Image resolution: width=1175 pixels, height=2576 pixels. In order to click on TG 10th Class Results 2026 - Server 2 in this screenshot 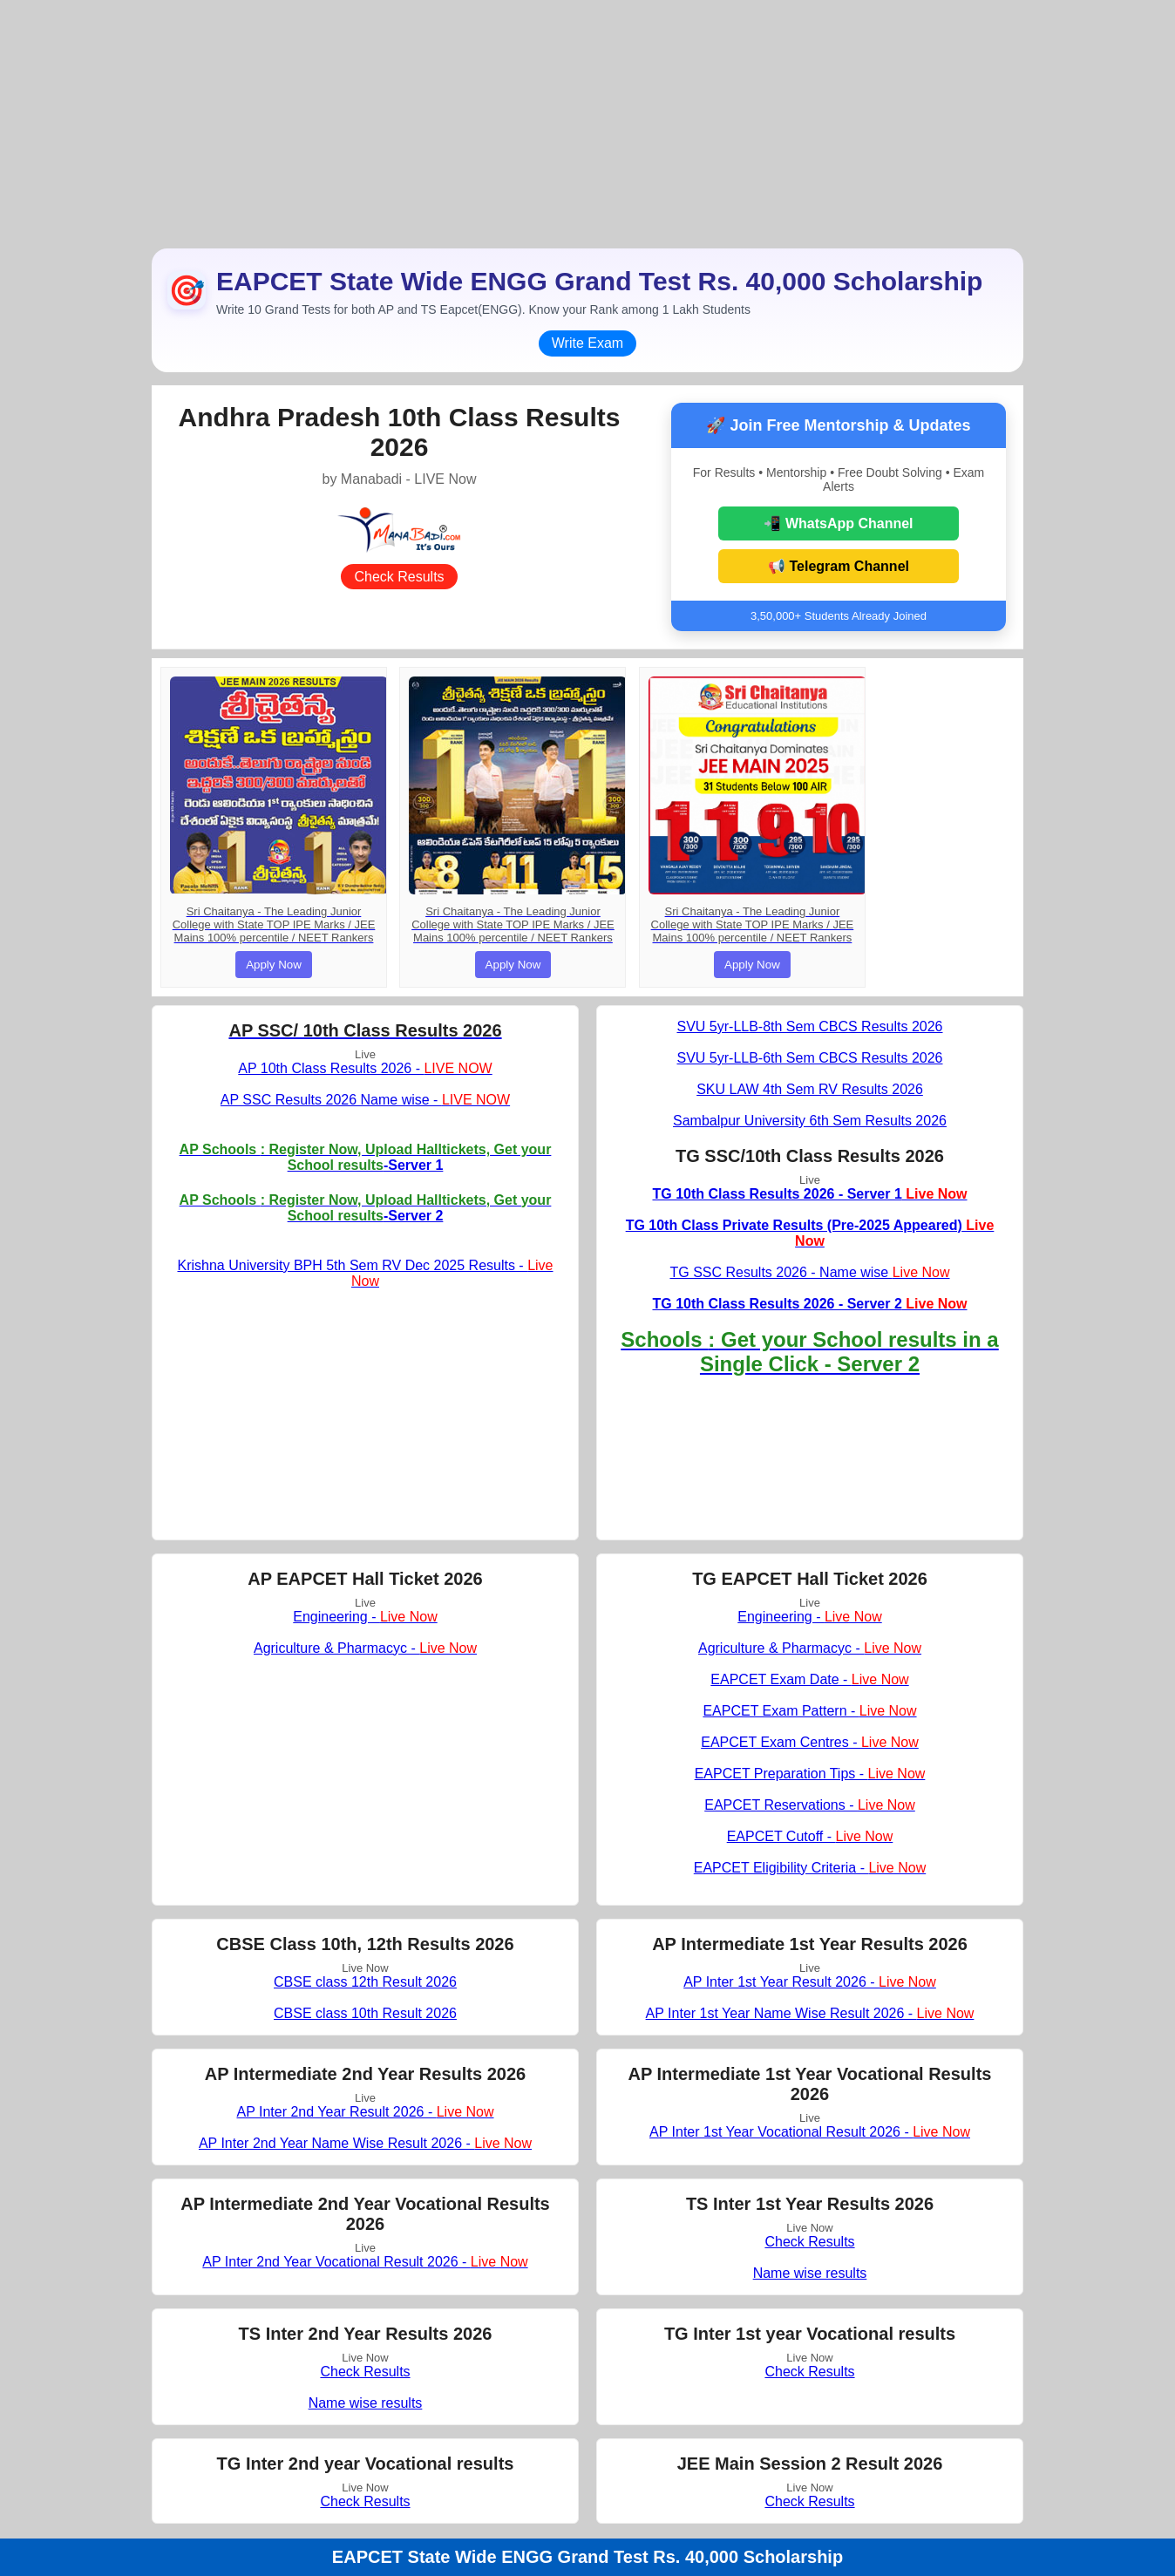, I will do `click(809, 1303)`.